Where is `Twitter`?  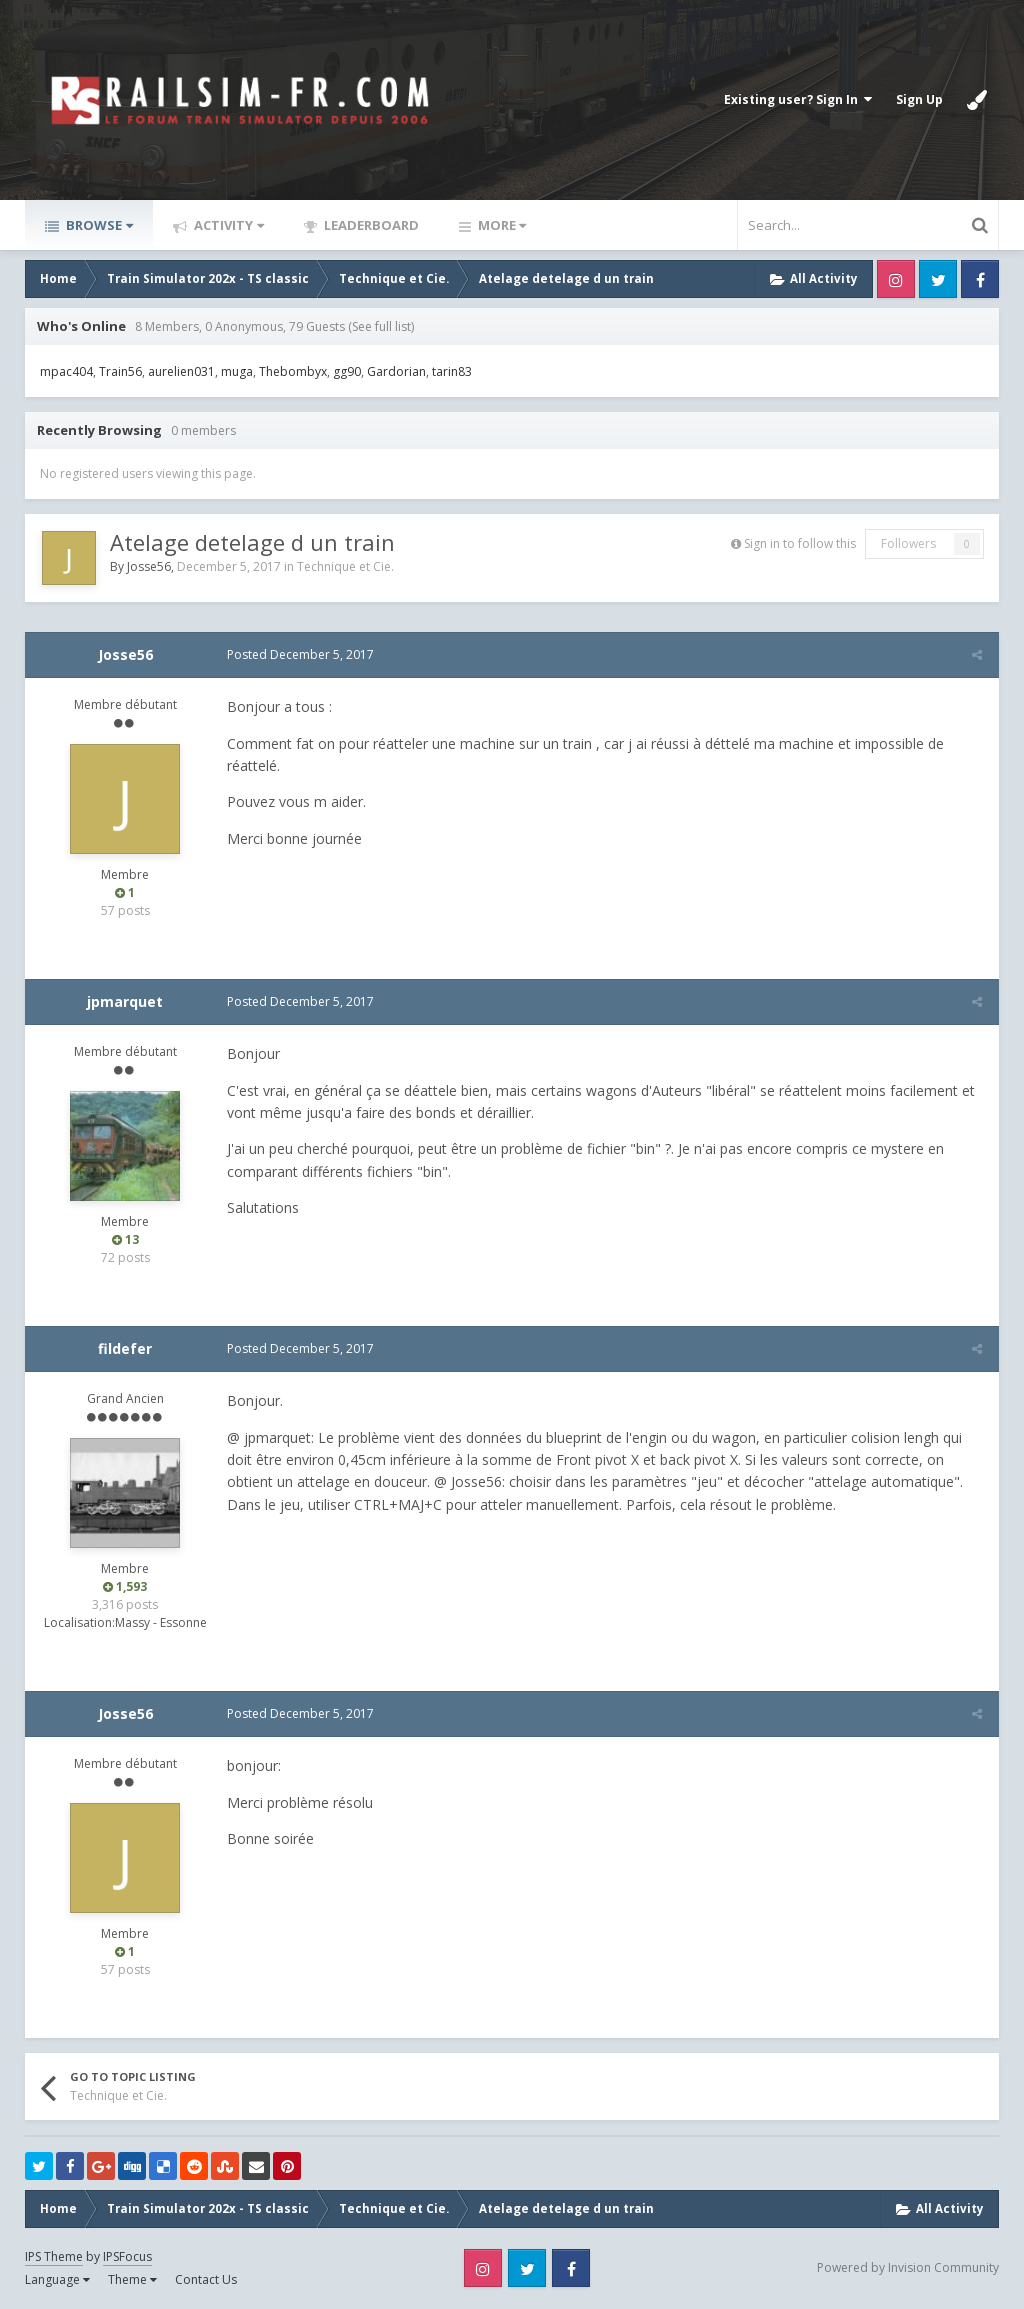
Twitter is located at coordinates (938, 279).